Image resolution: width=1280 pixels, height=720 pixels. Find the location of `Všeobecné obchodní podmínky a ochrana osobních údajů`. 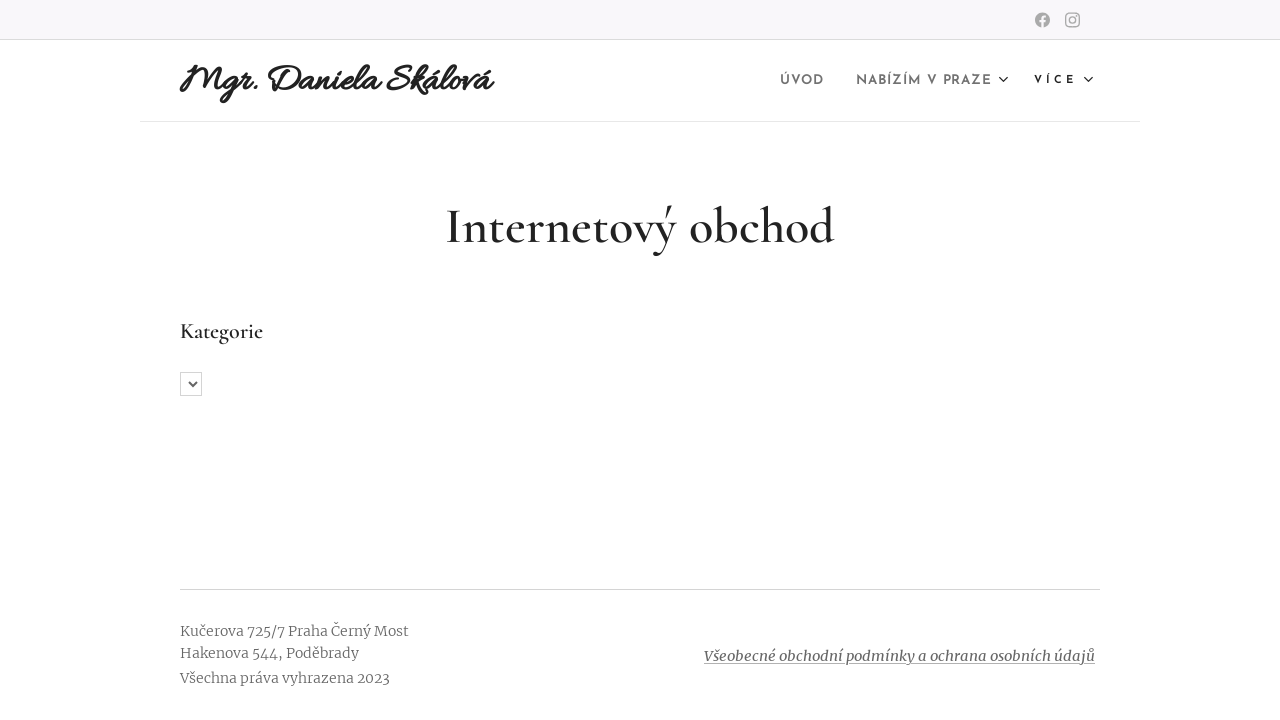

Všeobecné obchodní podmínky a ochrana osobních údajů is located at coordinates (899, 656).